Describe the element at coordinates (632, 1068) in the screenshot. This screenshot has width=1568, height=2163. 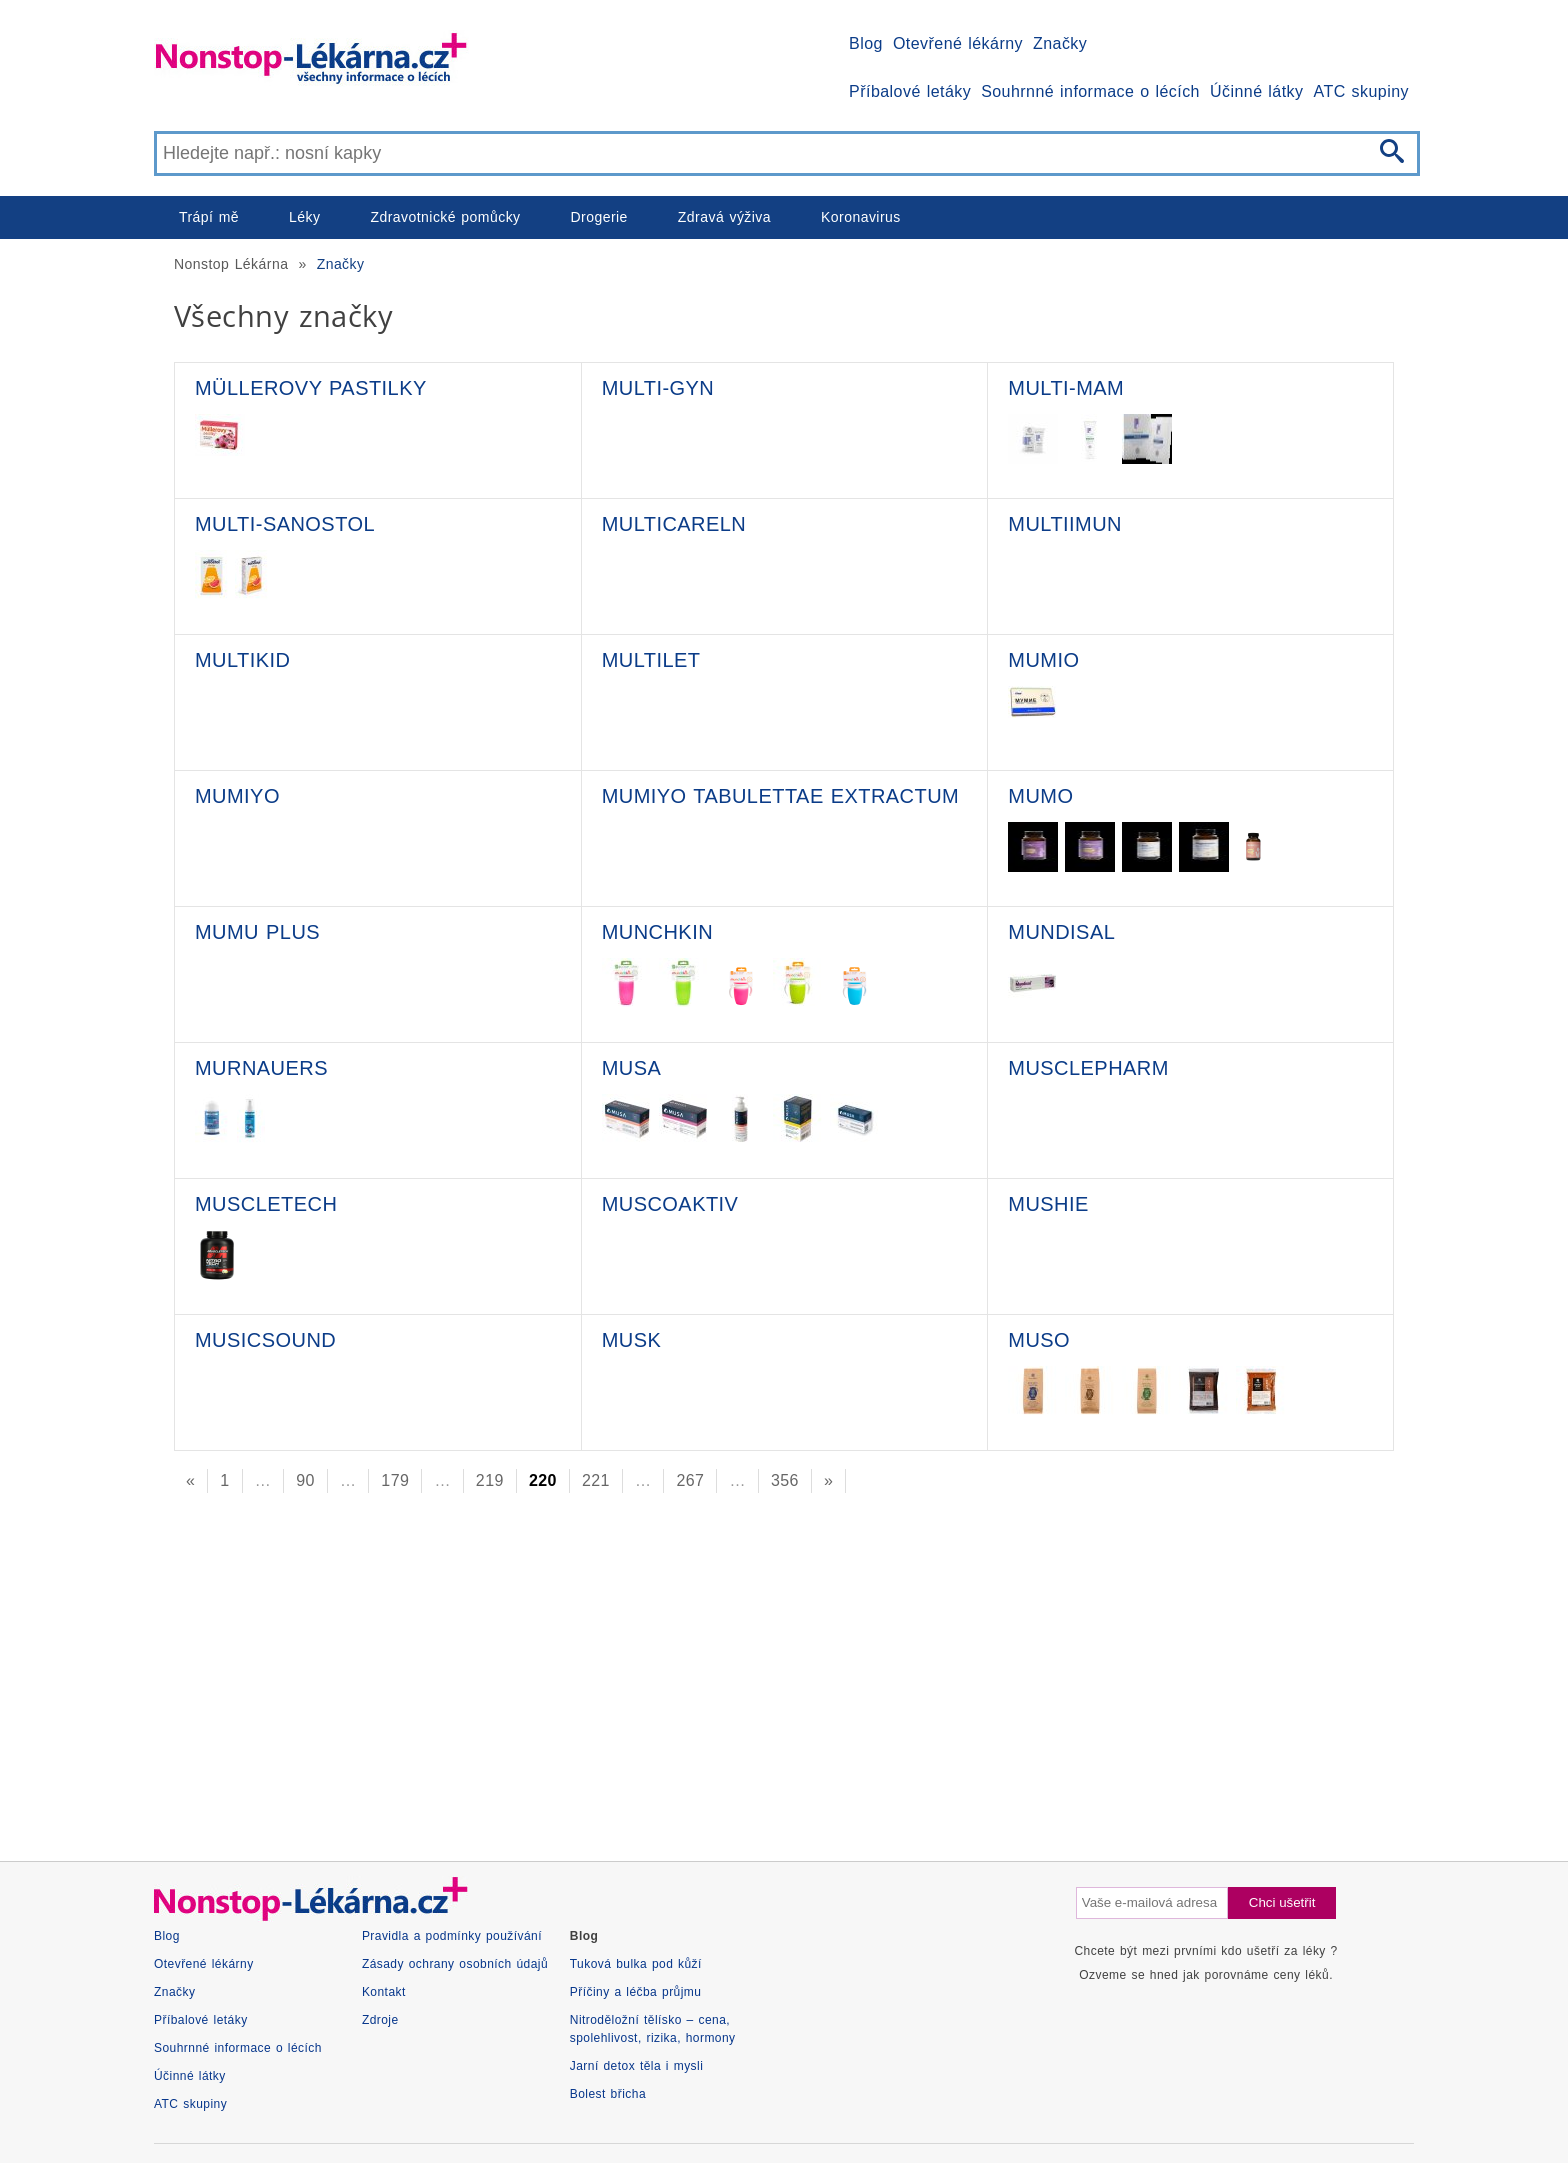
I see `Musa` at that location.